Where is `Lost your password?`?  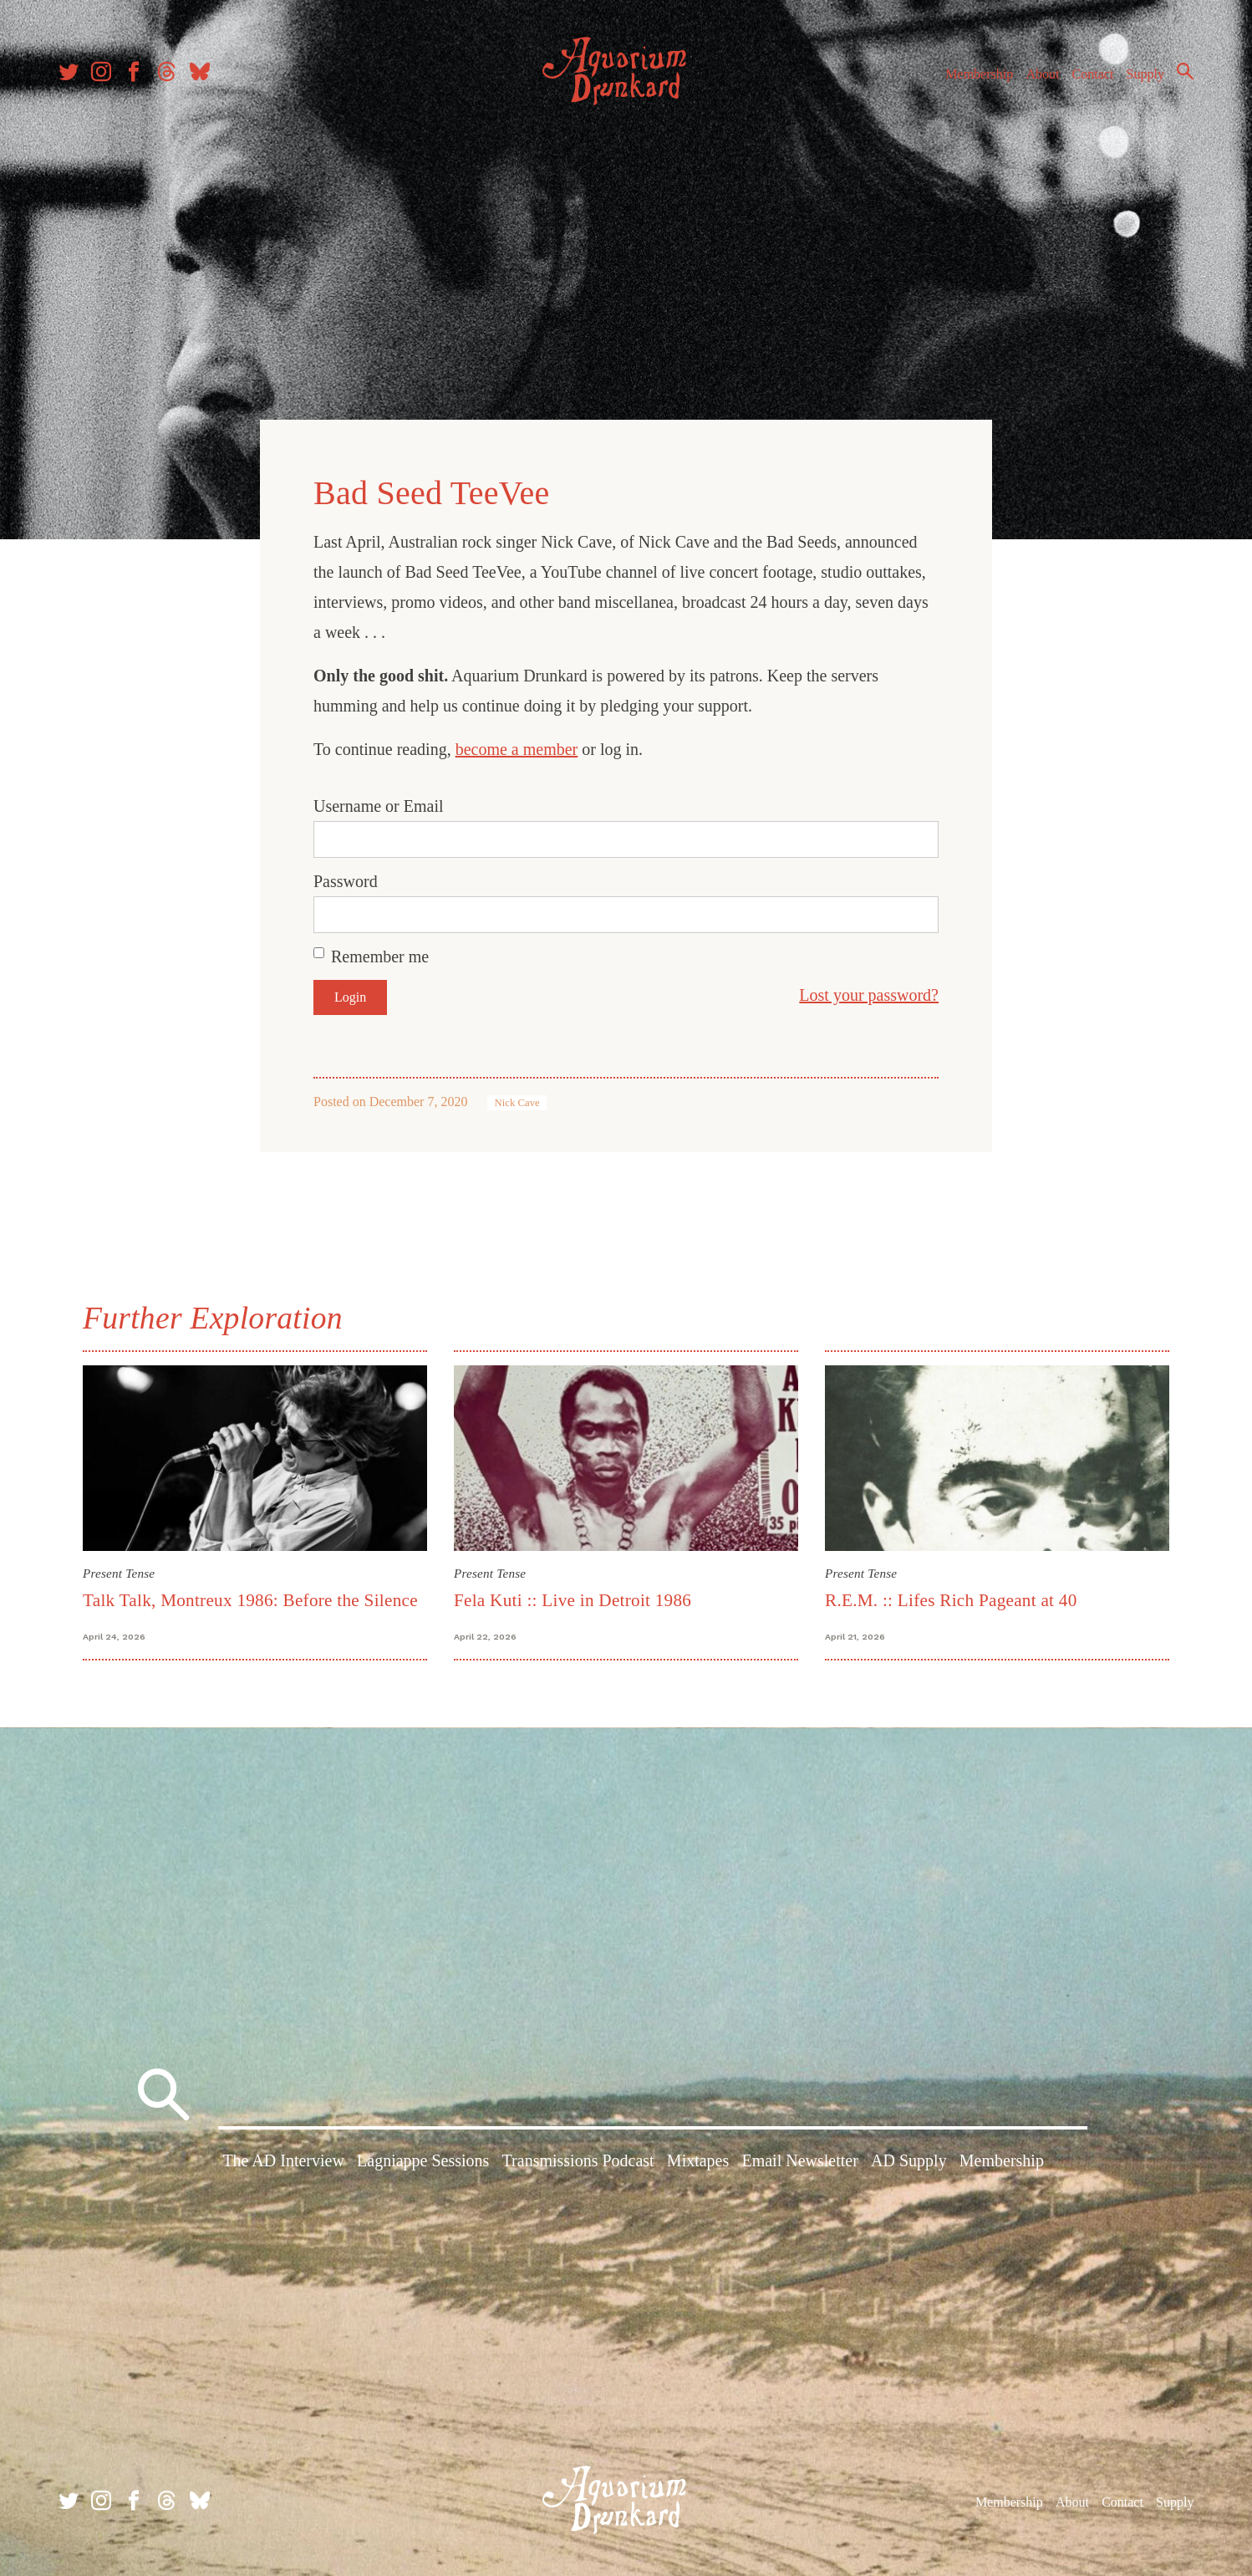
Lost your password? is located at coordinates (869, 995).